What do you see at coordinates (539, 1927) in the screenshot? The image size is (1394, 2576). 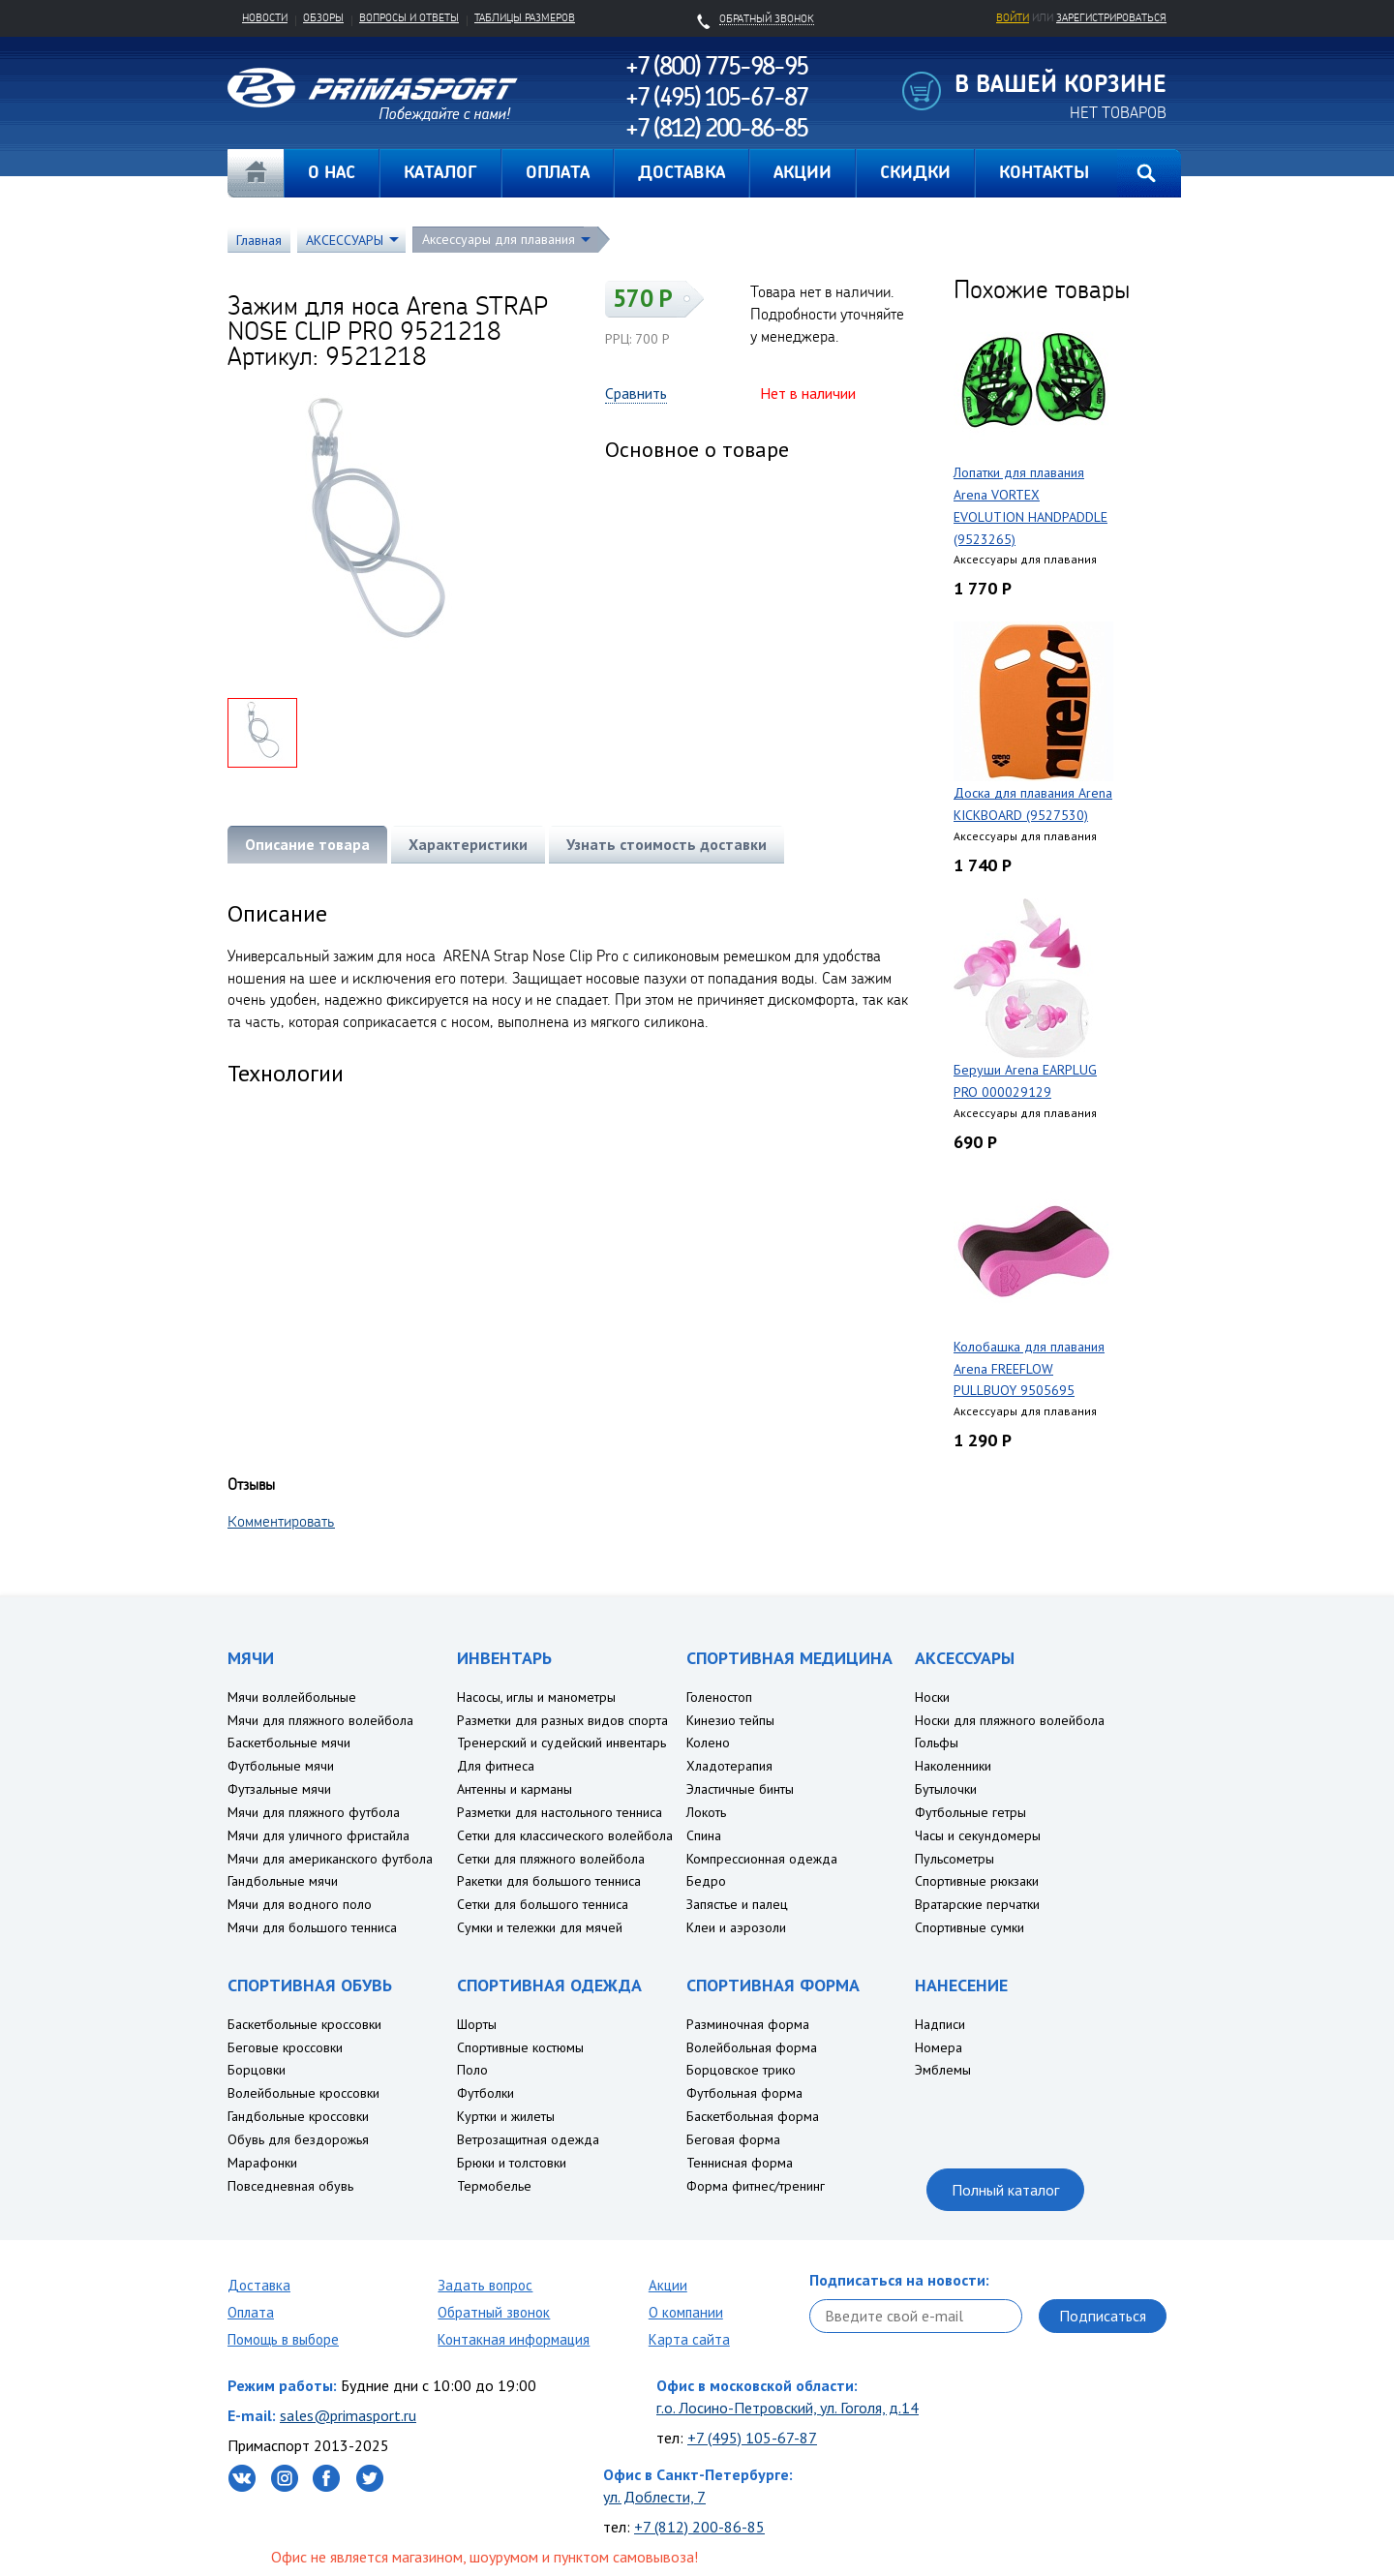 I see `Сумки и тележки для мячей` at bounding box center [539, 1927].